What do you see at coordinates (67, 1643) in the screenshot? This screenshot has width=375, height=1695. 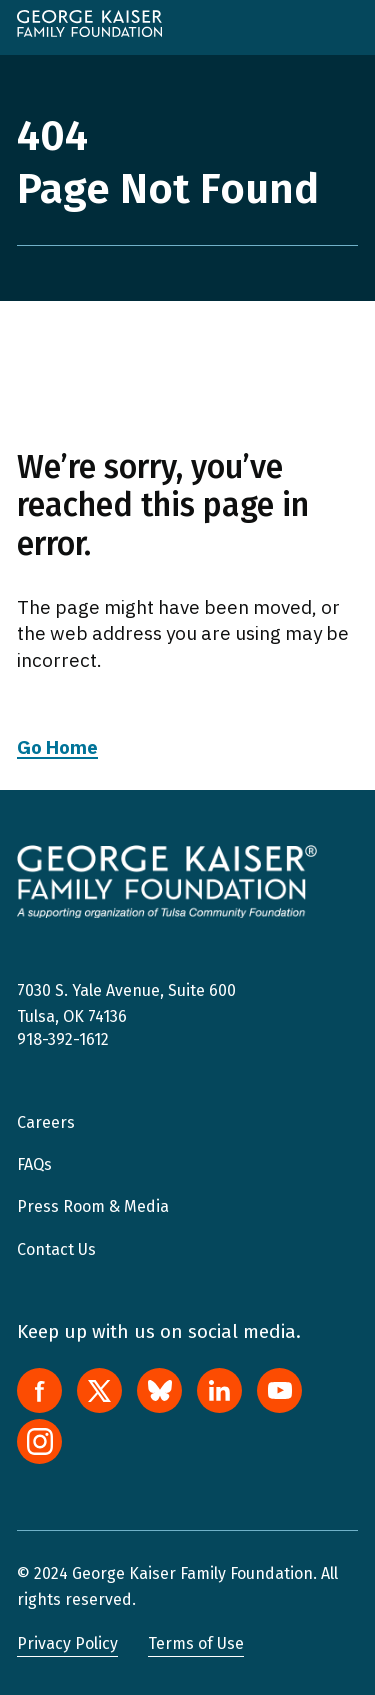 I see `Privacy Policy` at bounding box center [67, 1643].